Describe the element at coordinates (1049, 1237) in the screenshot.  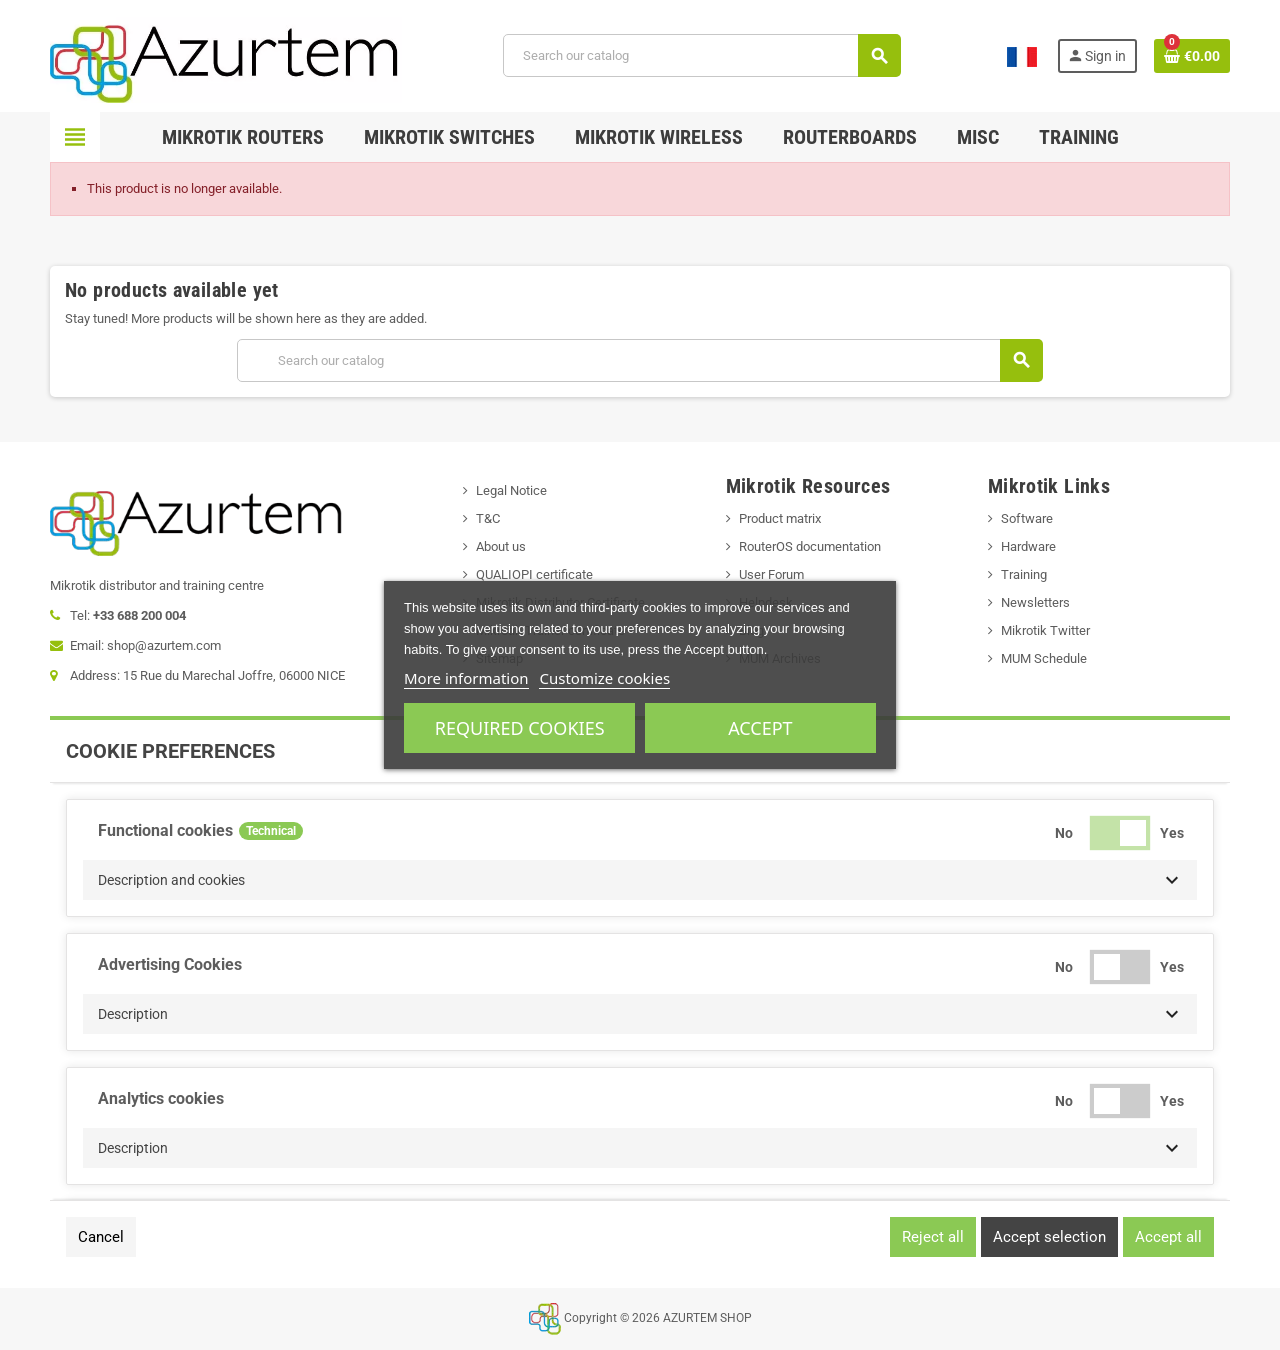
I see `Accept selection` at that location.